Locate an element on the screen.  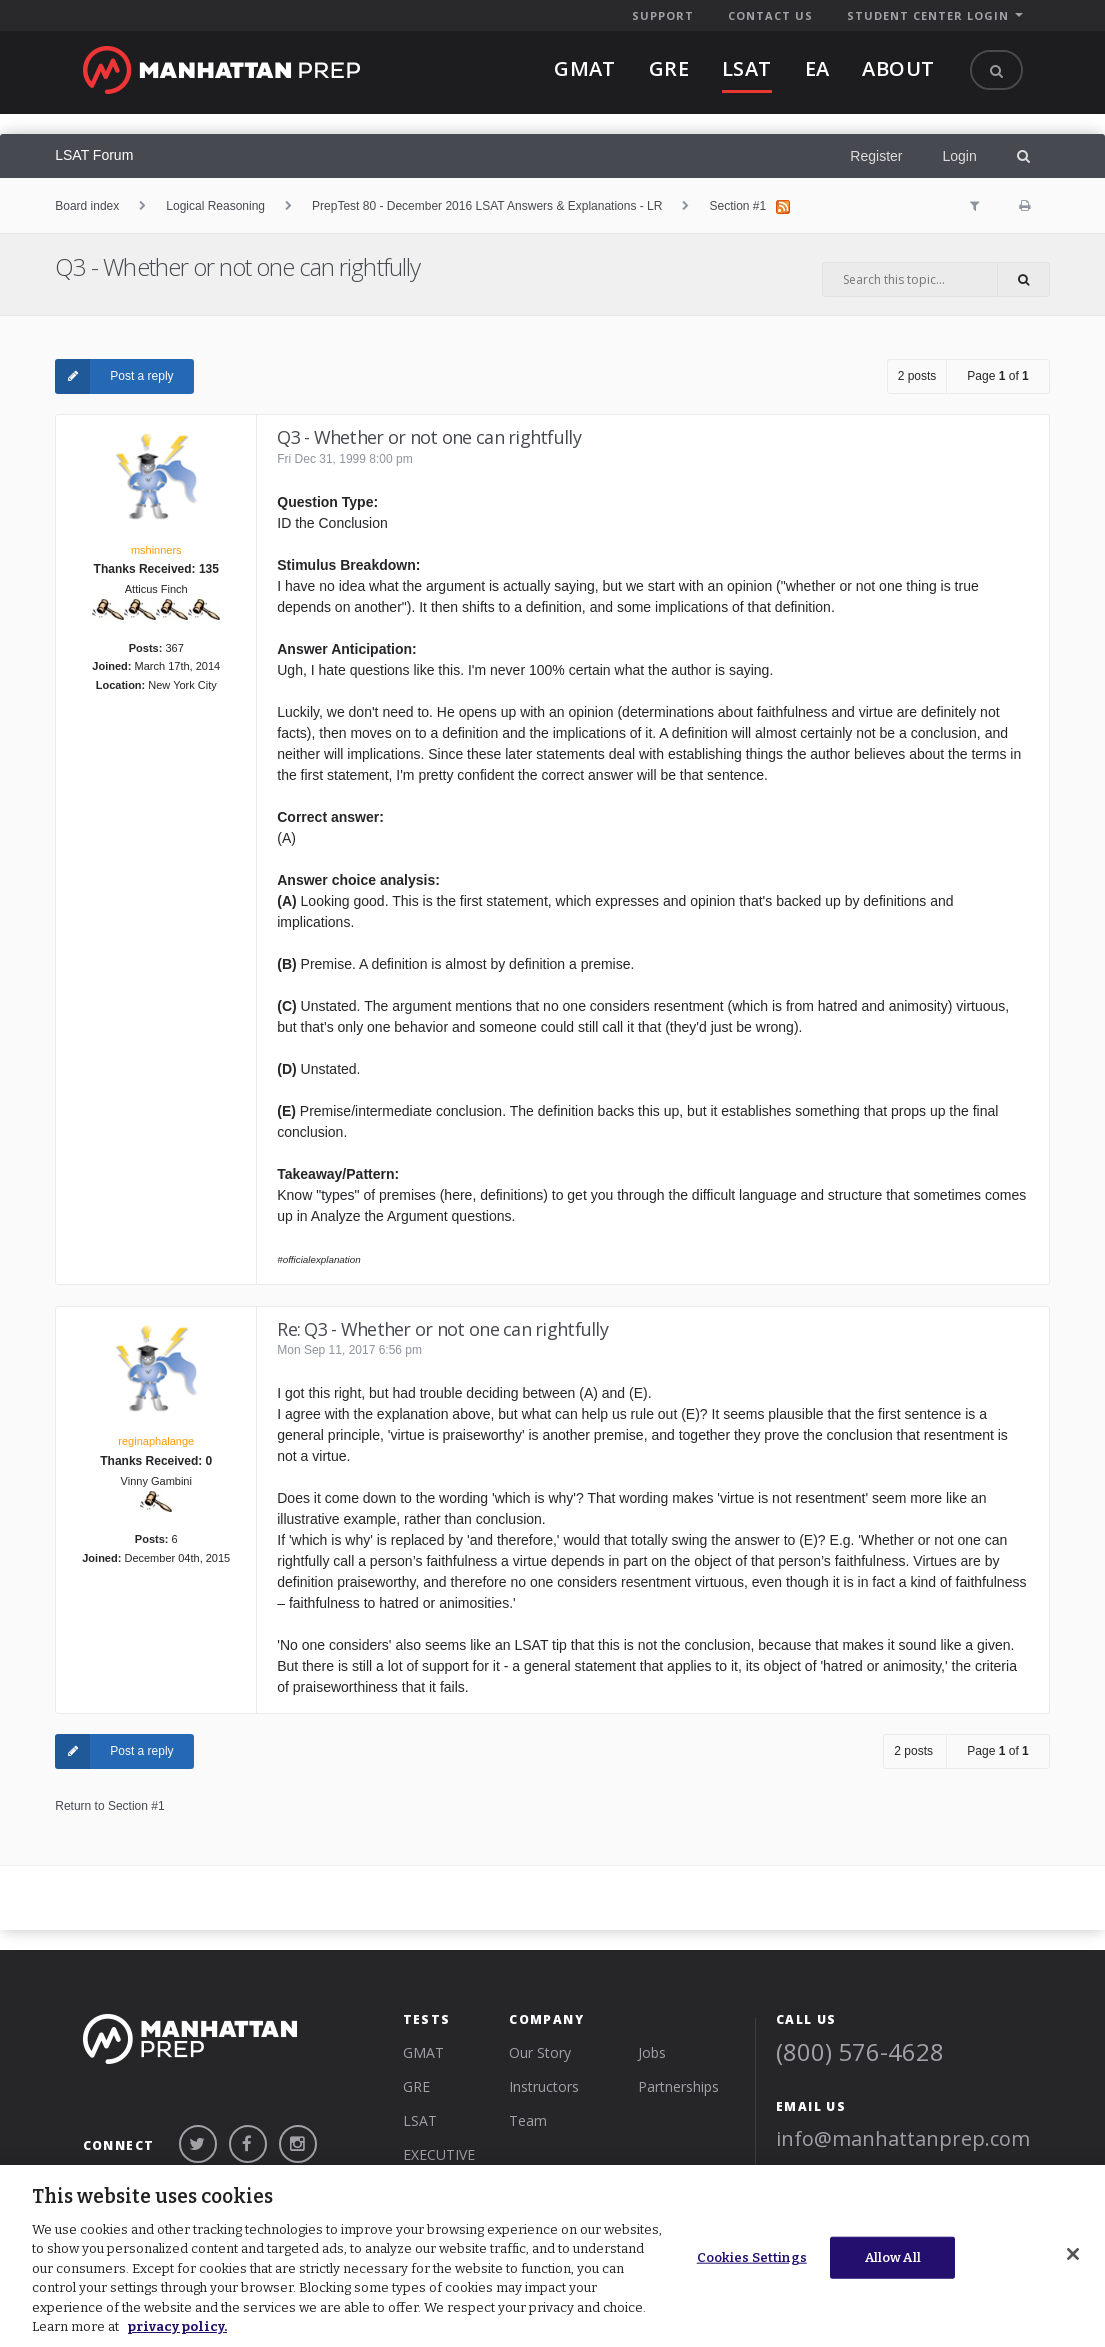
gmat is located at coordinates (585, 68).